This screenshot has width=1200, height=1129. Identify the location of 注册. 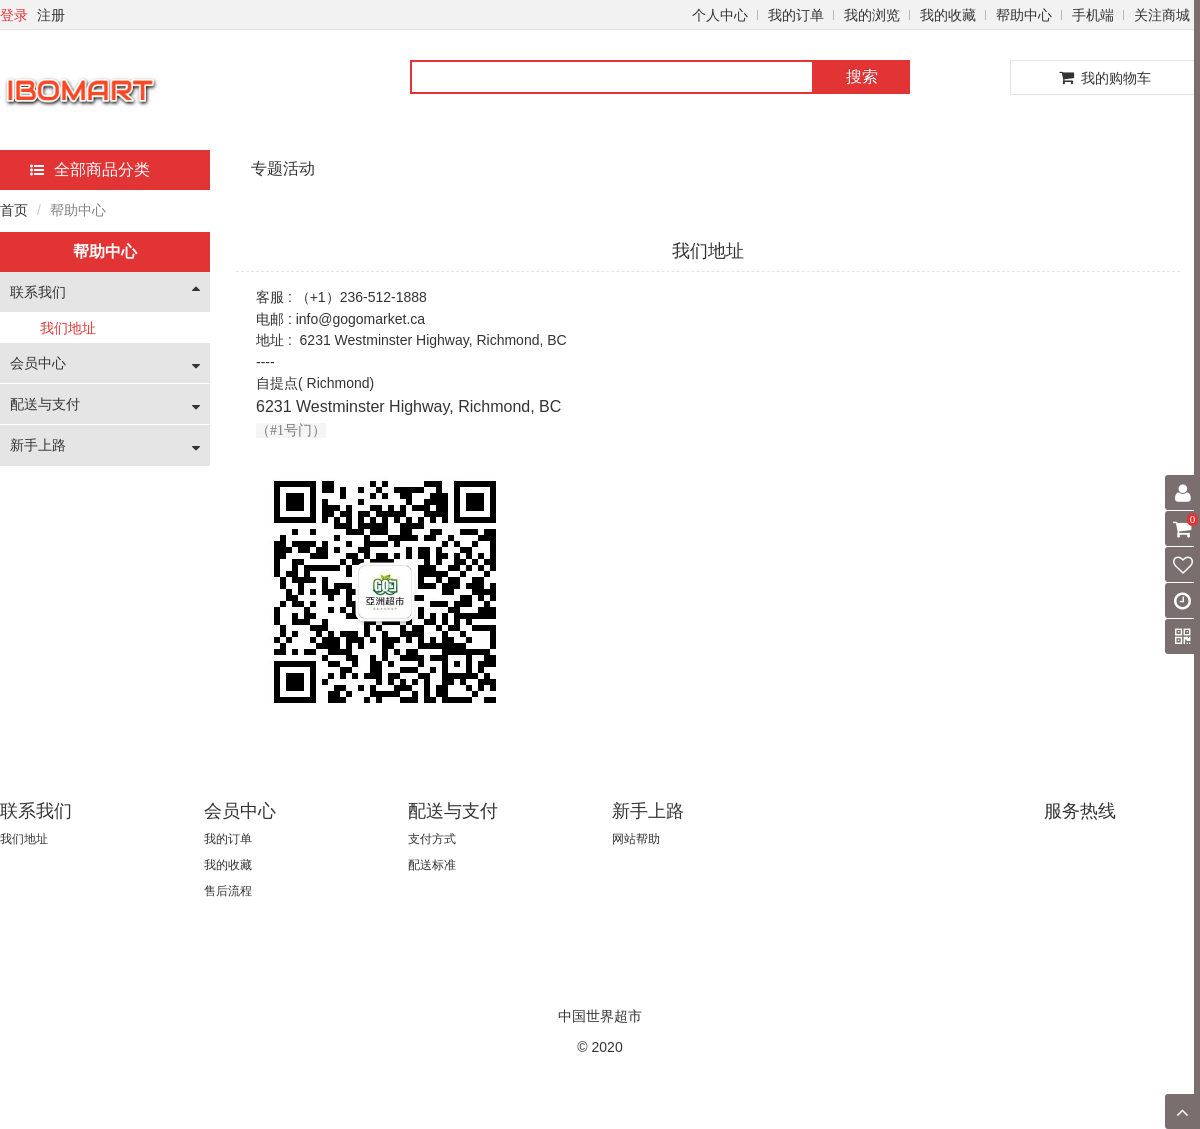
(51, 15).